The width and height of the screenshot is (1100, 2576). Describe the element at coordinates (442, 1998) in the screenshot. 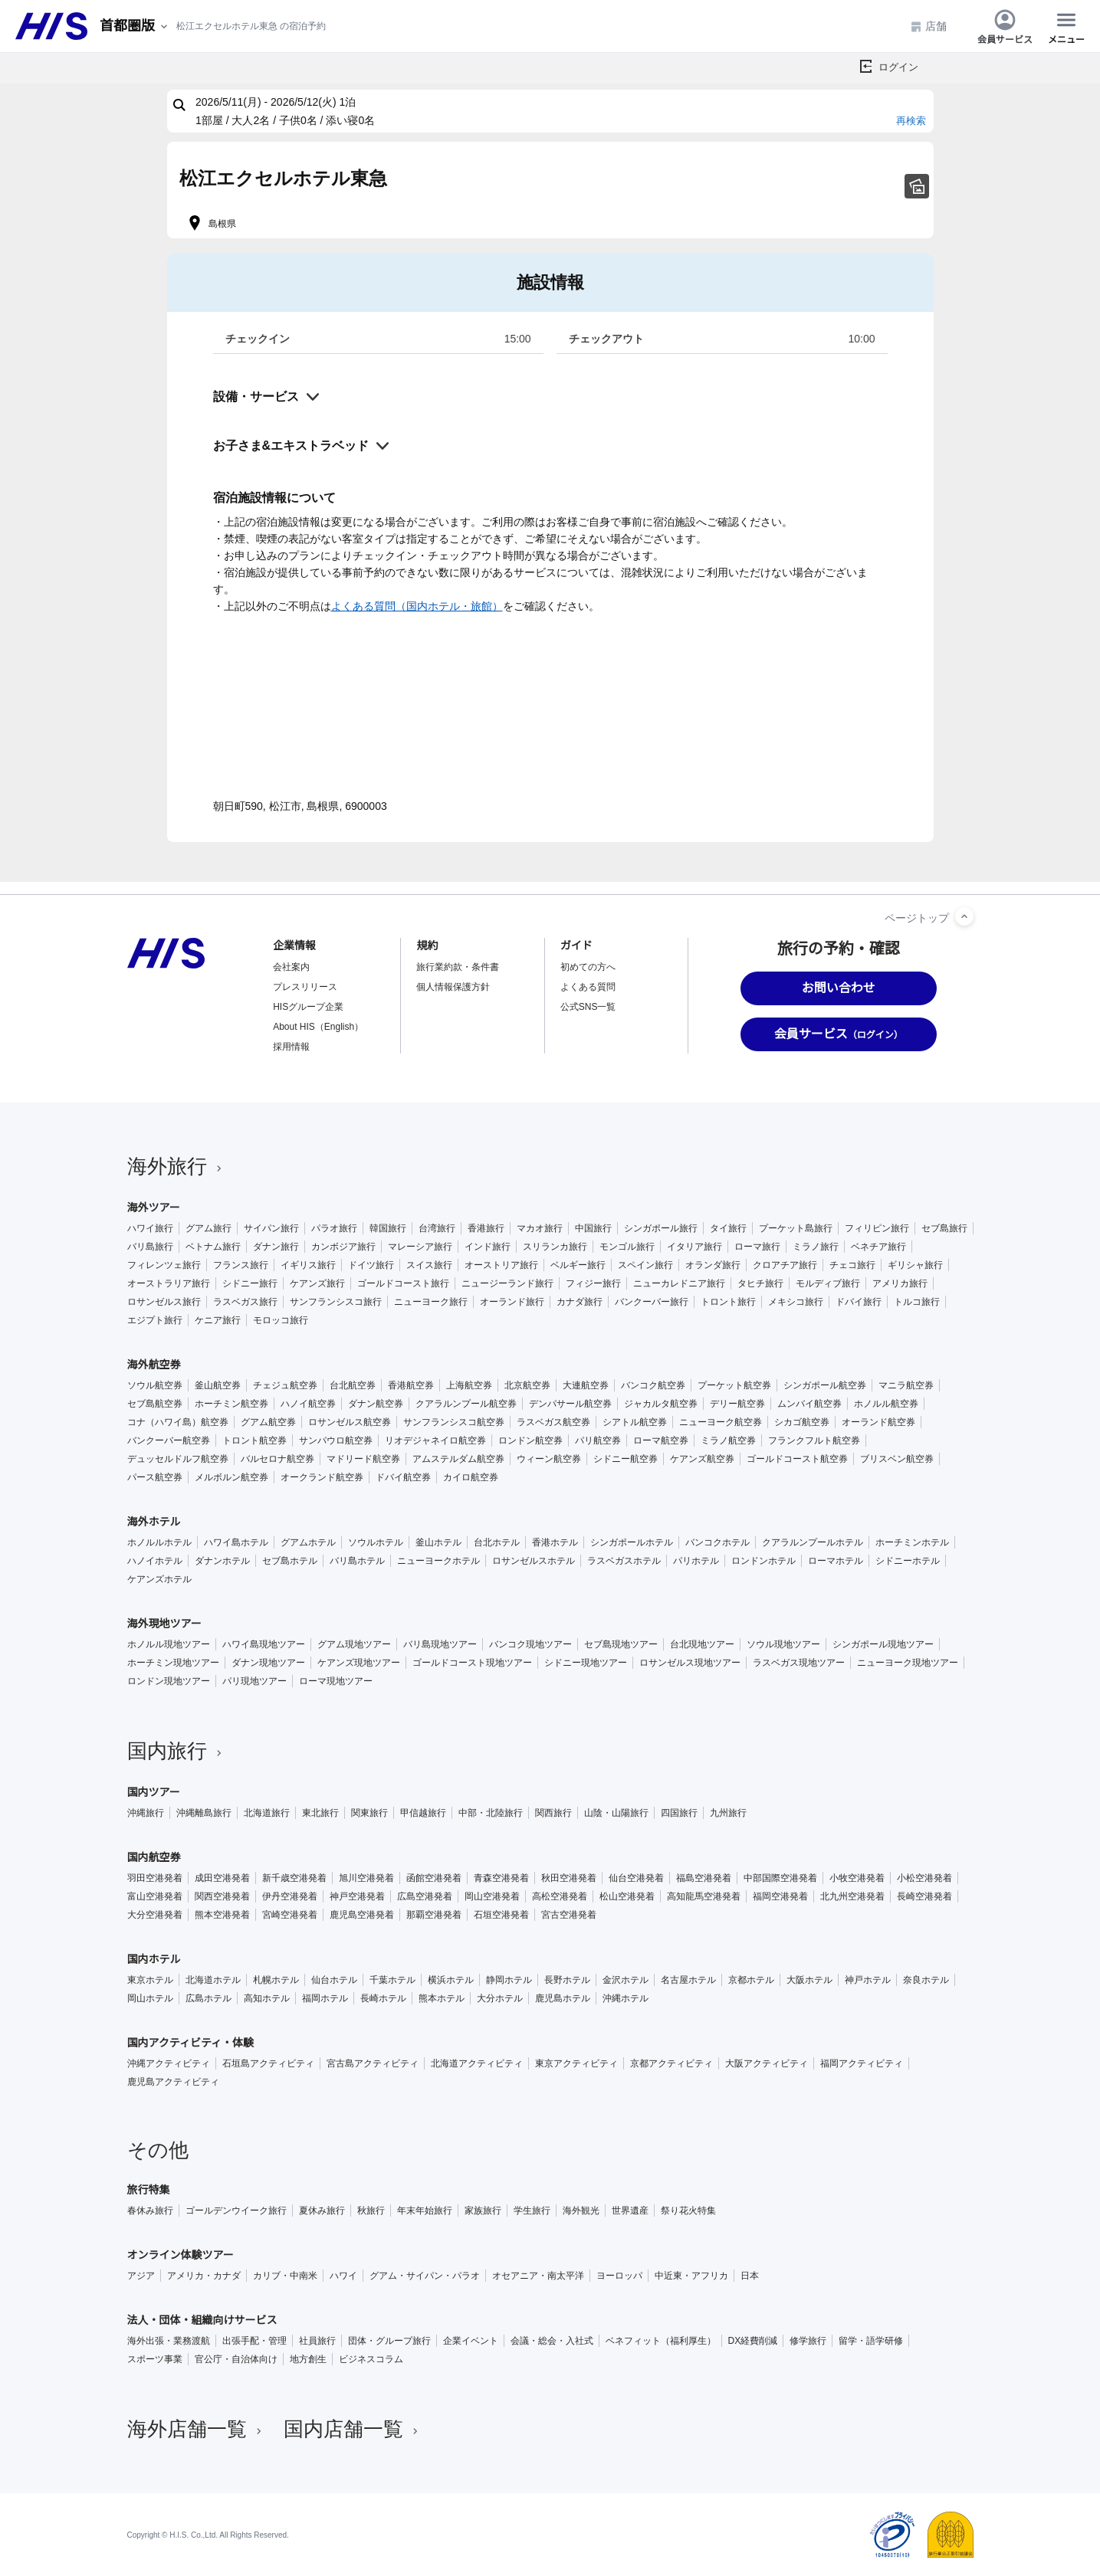

I see `熊本ホテル` at that location.